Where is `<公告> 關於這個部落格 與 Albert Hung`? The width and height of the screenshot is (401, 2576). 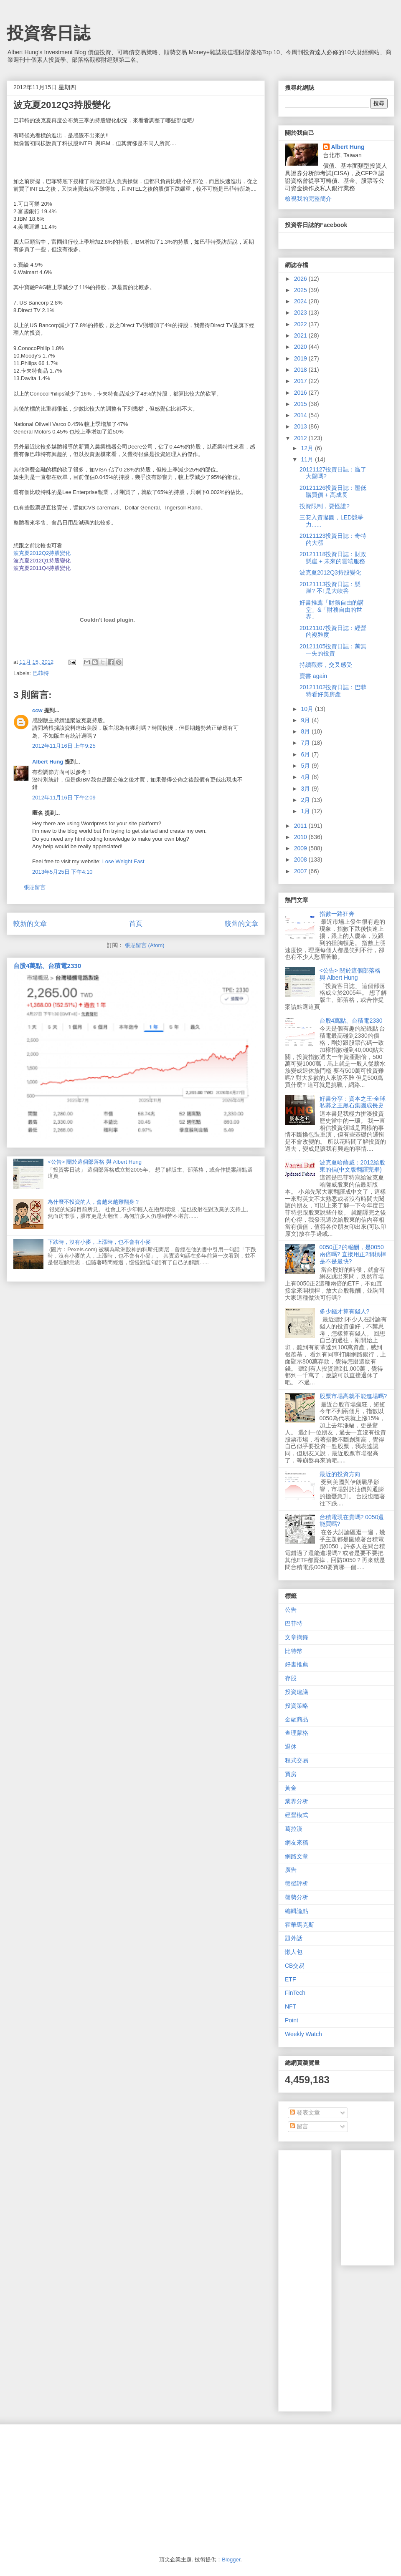 <公告> 關於這個部落格 與 Albert Hung is located at coordinates (95, 1162).